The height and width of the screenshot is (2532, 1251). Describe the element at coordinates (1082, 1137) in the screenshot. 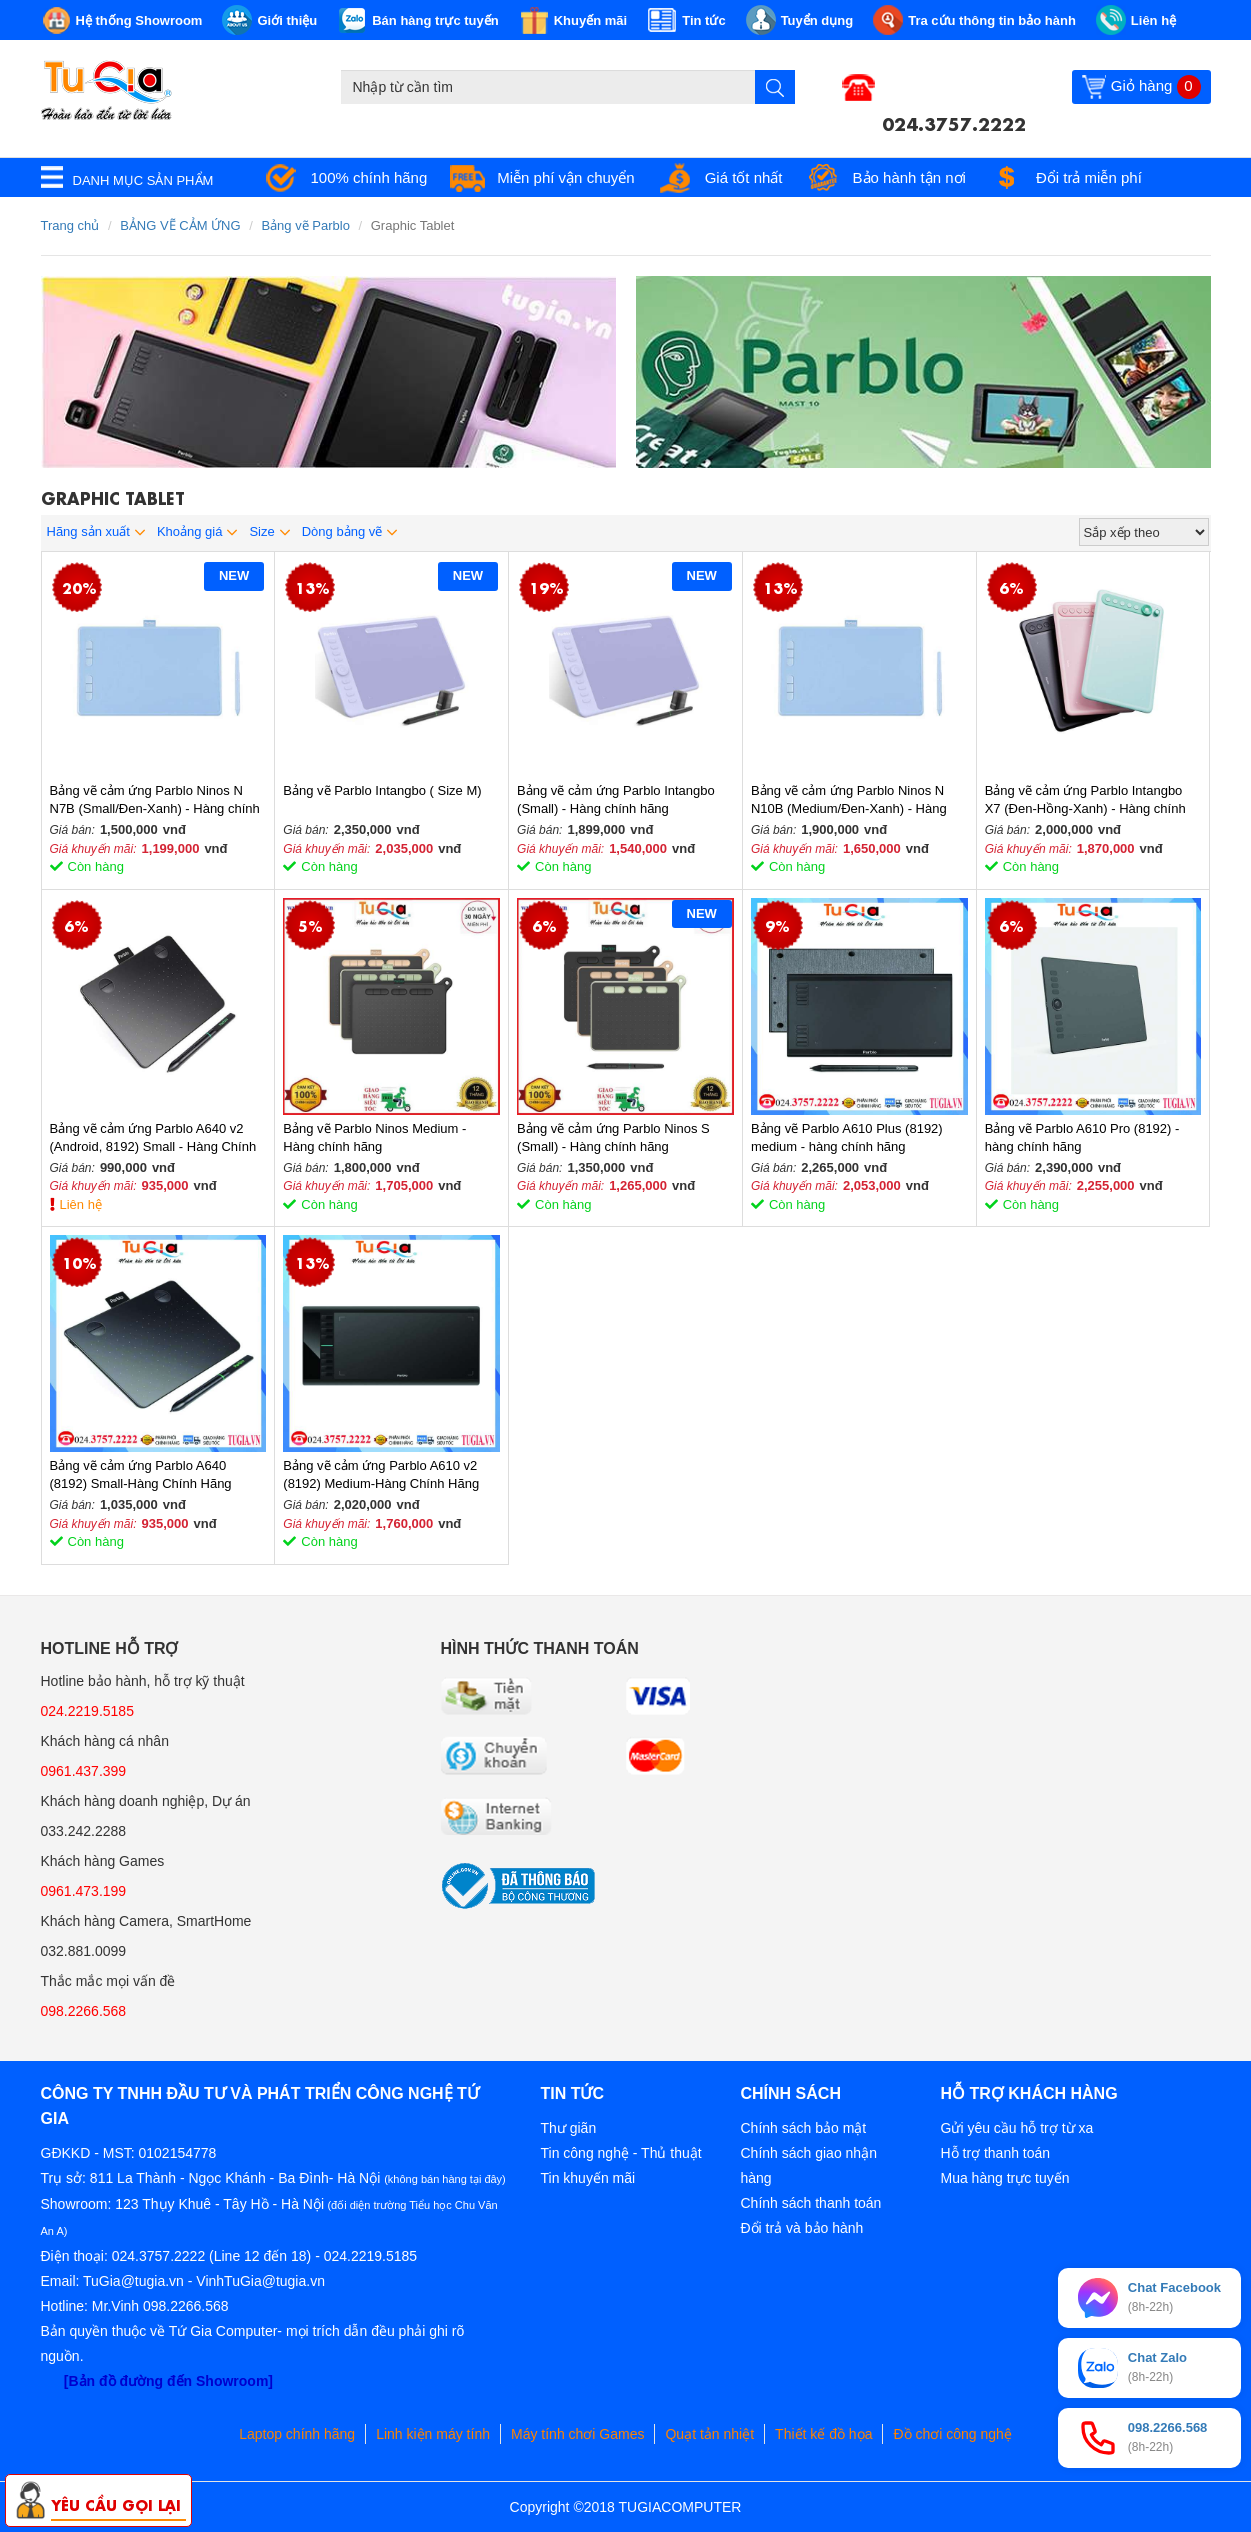

I see `Bảng vẽ Parblo A610 Pro (8192) - hàng chính hãng` at that location.